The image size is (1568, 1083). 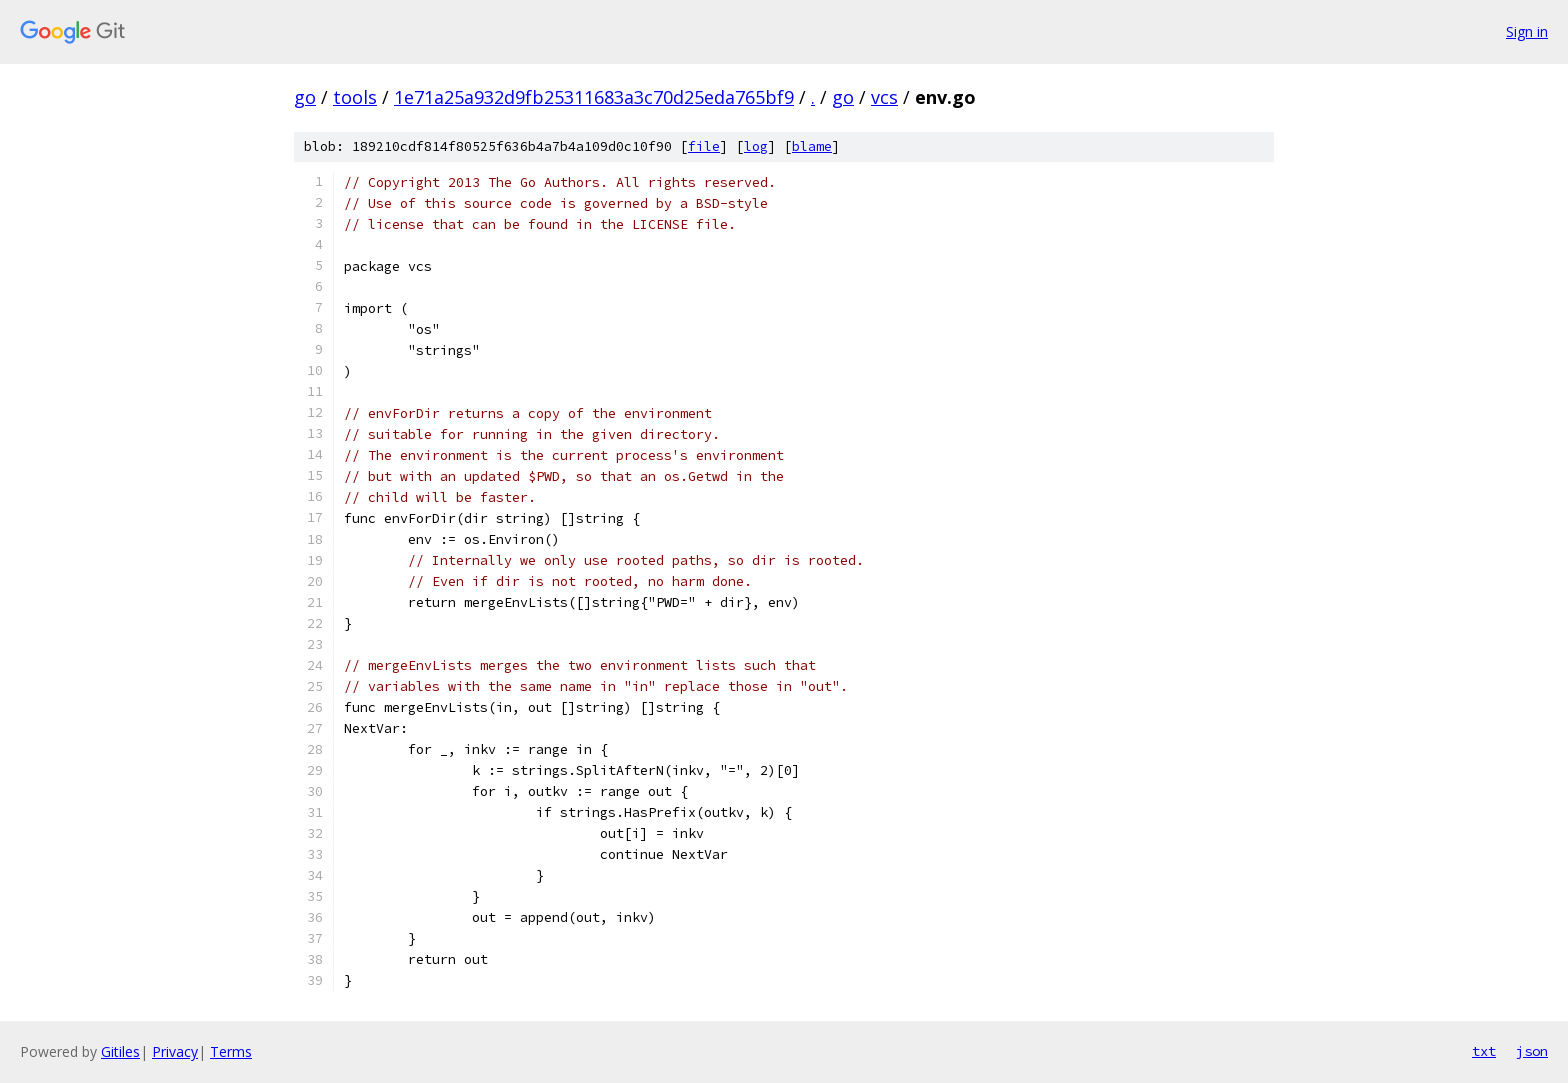 I want to click on Terms, so click(x=231, y=1051).